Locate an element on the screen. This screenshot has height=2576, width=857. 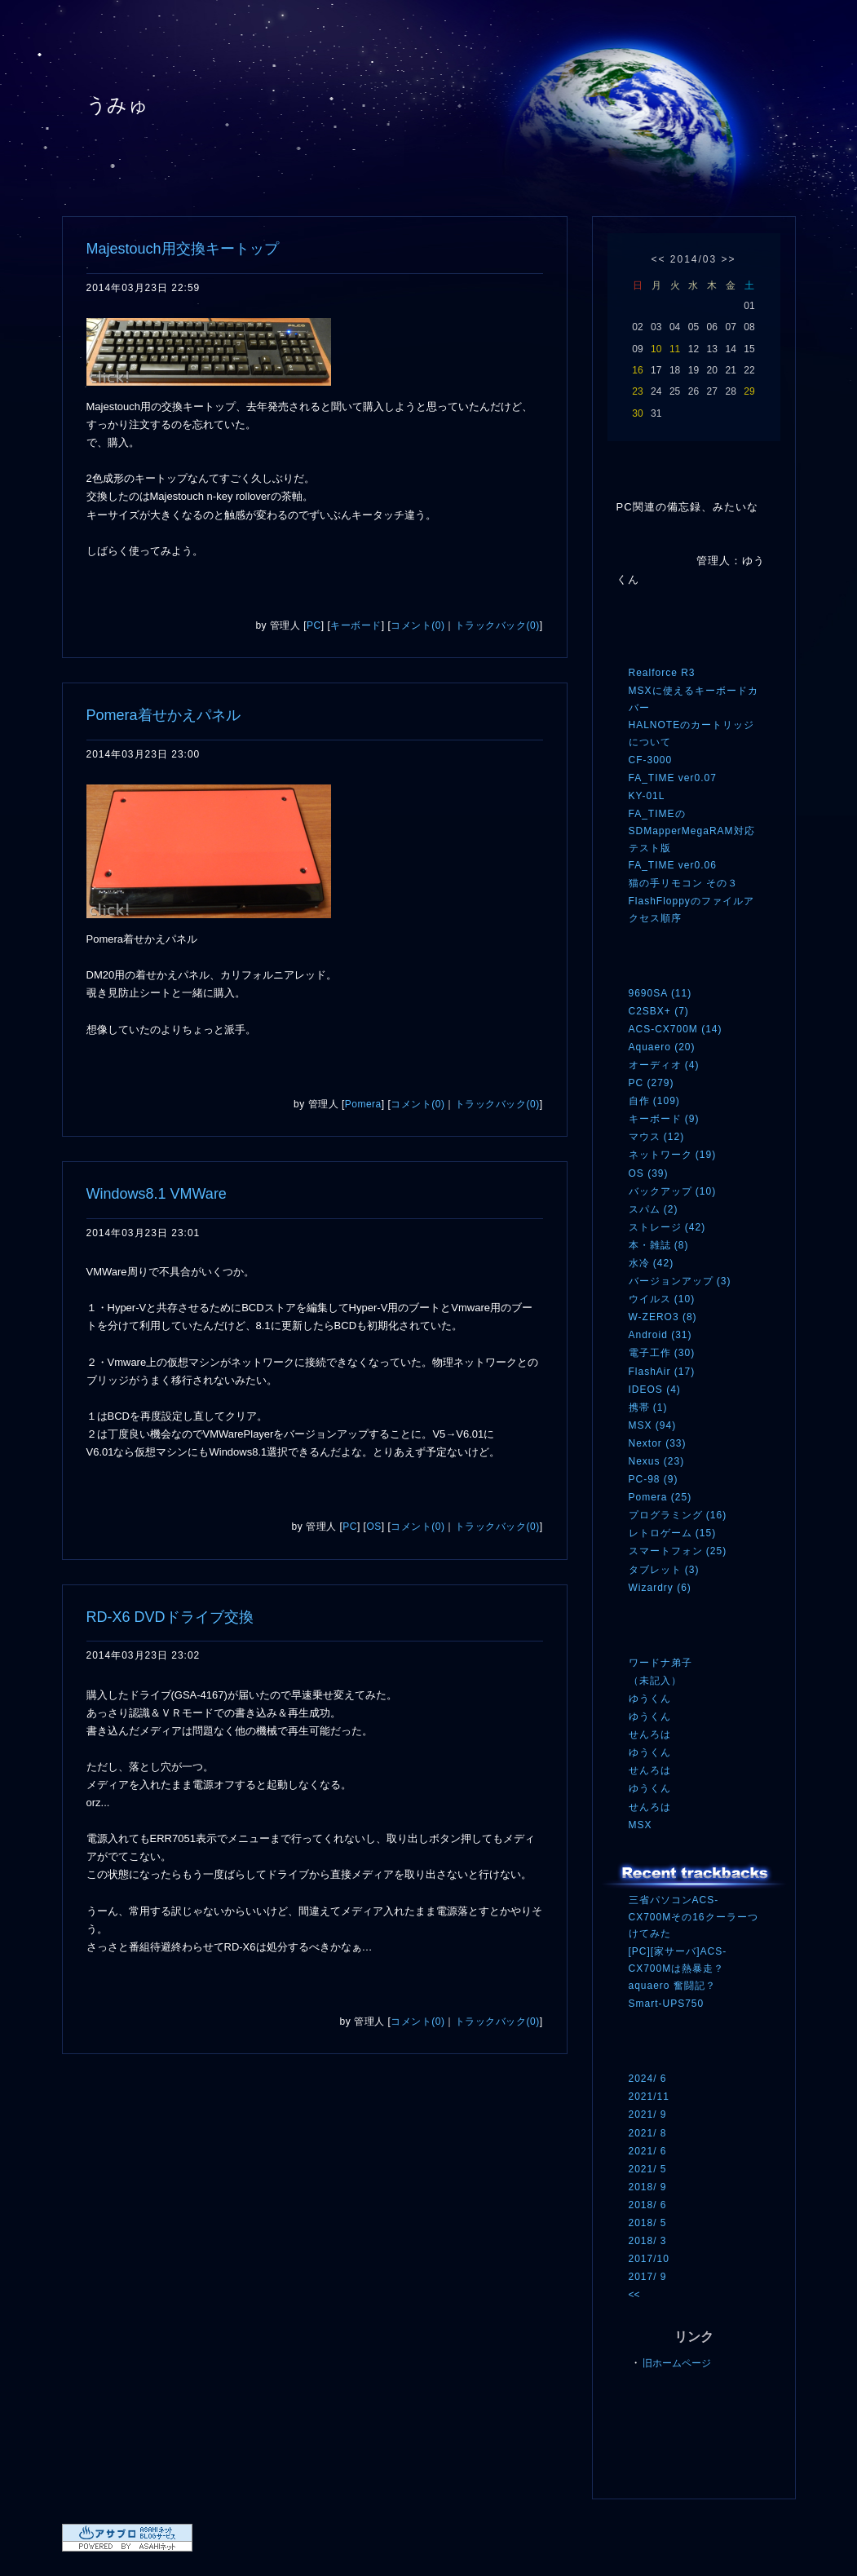
2017/ 9 is located at coordinates (648, 2276).